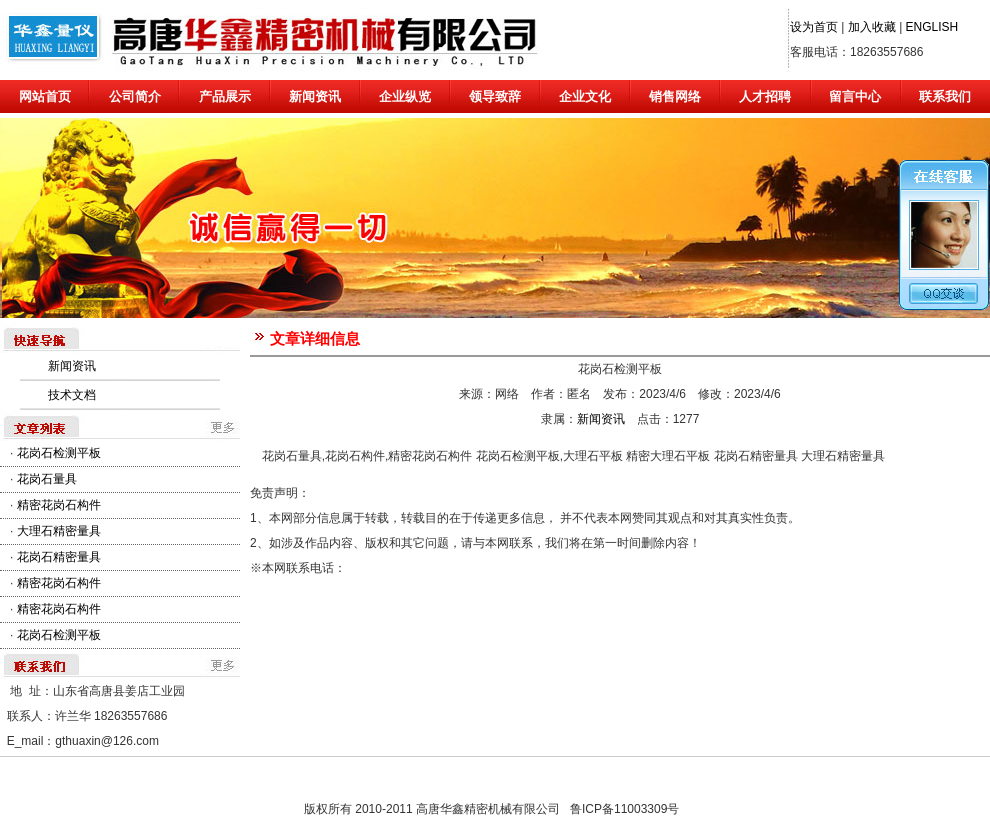 The width and height of the screenshot is (990, 837). I want to click on 精密花岗石构件, so click(59, 505).